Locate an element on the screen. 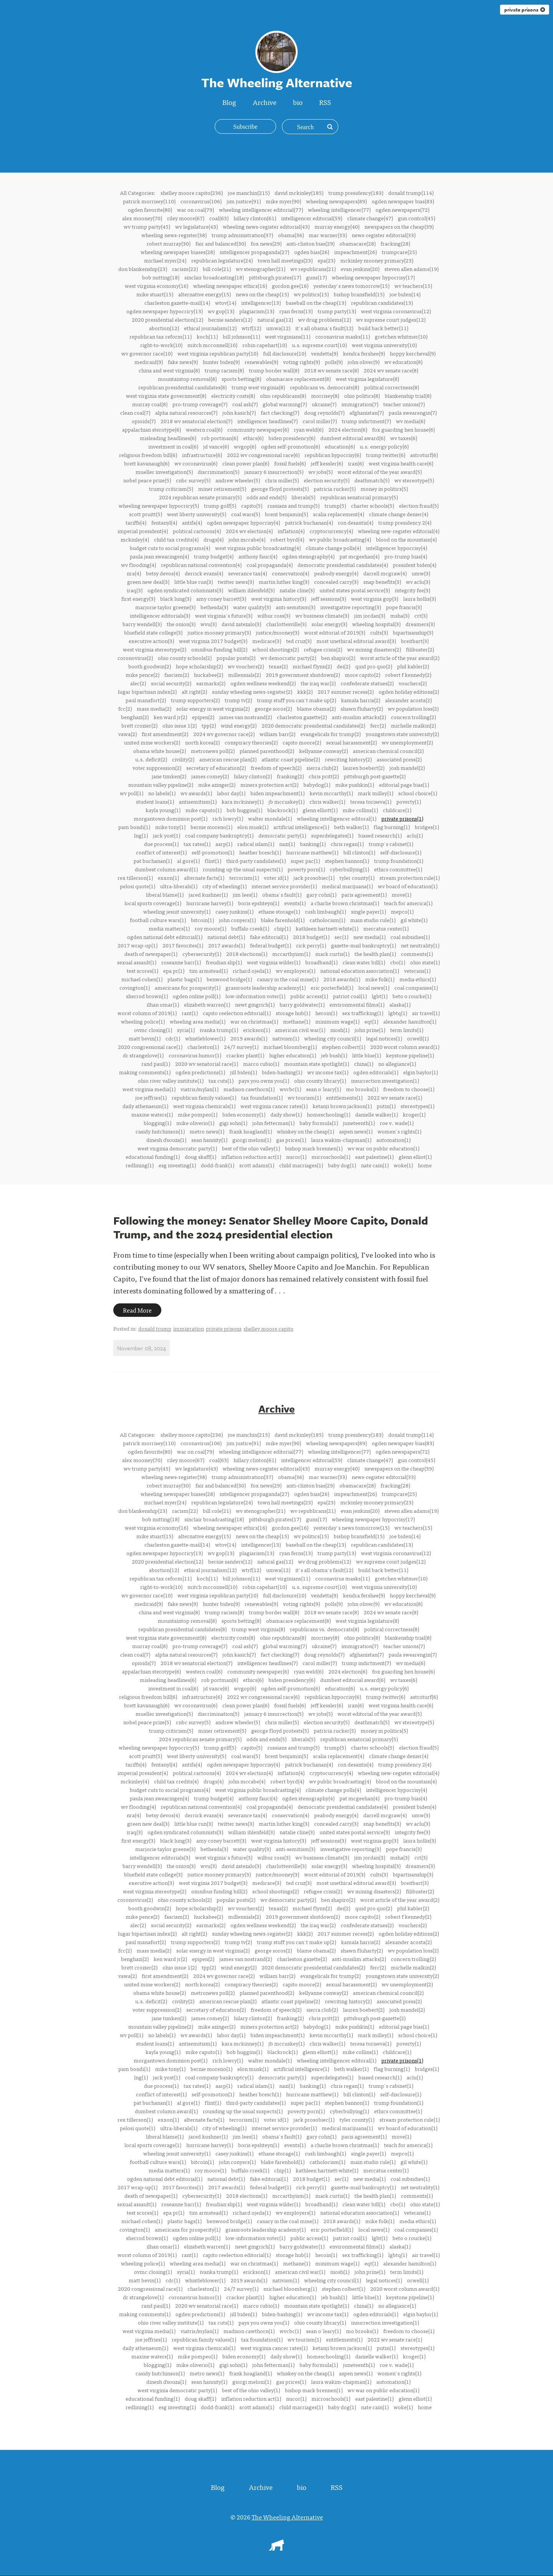 The height and width of the screenshot is (2576, 553). george soros(2) is located at coordinates (273, 708).